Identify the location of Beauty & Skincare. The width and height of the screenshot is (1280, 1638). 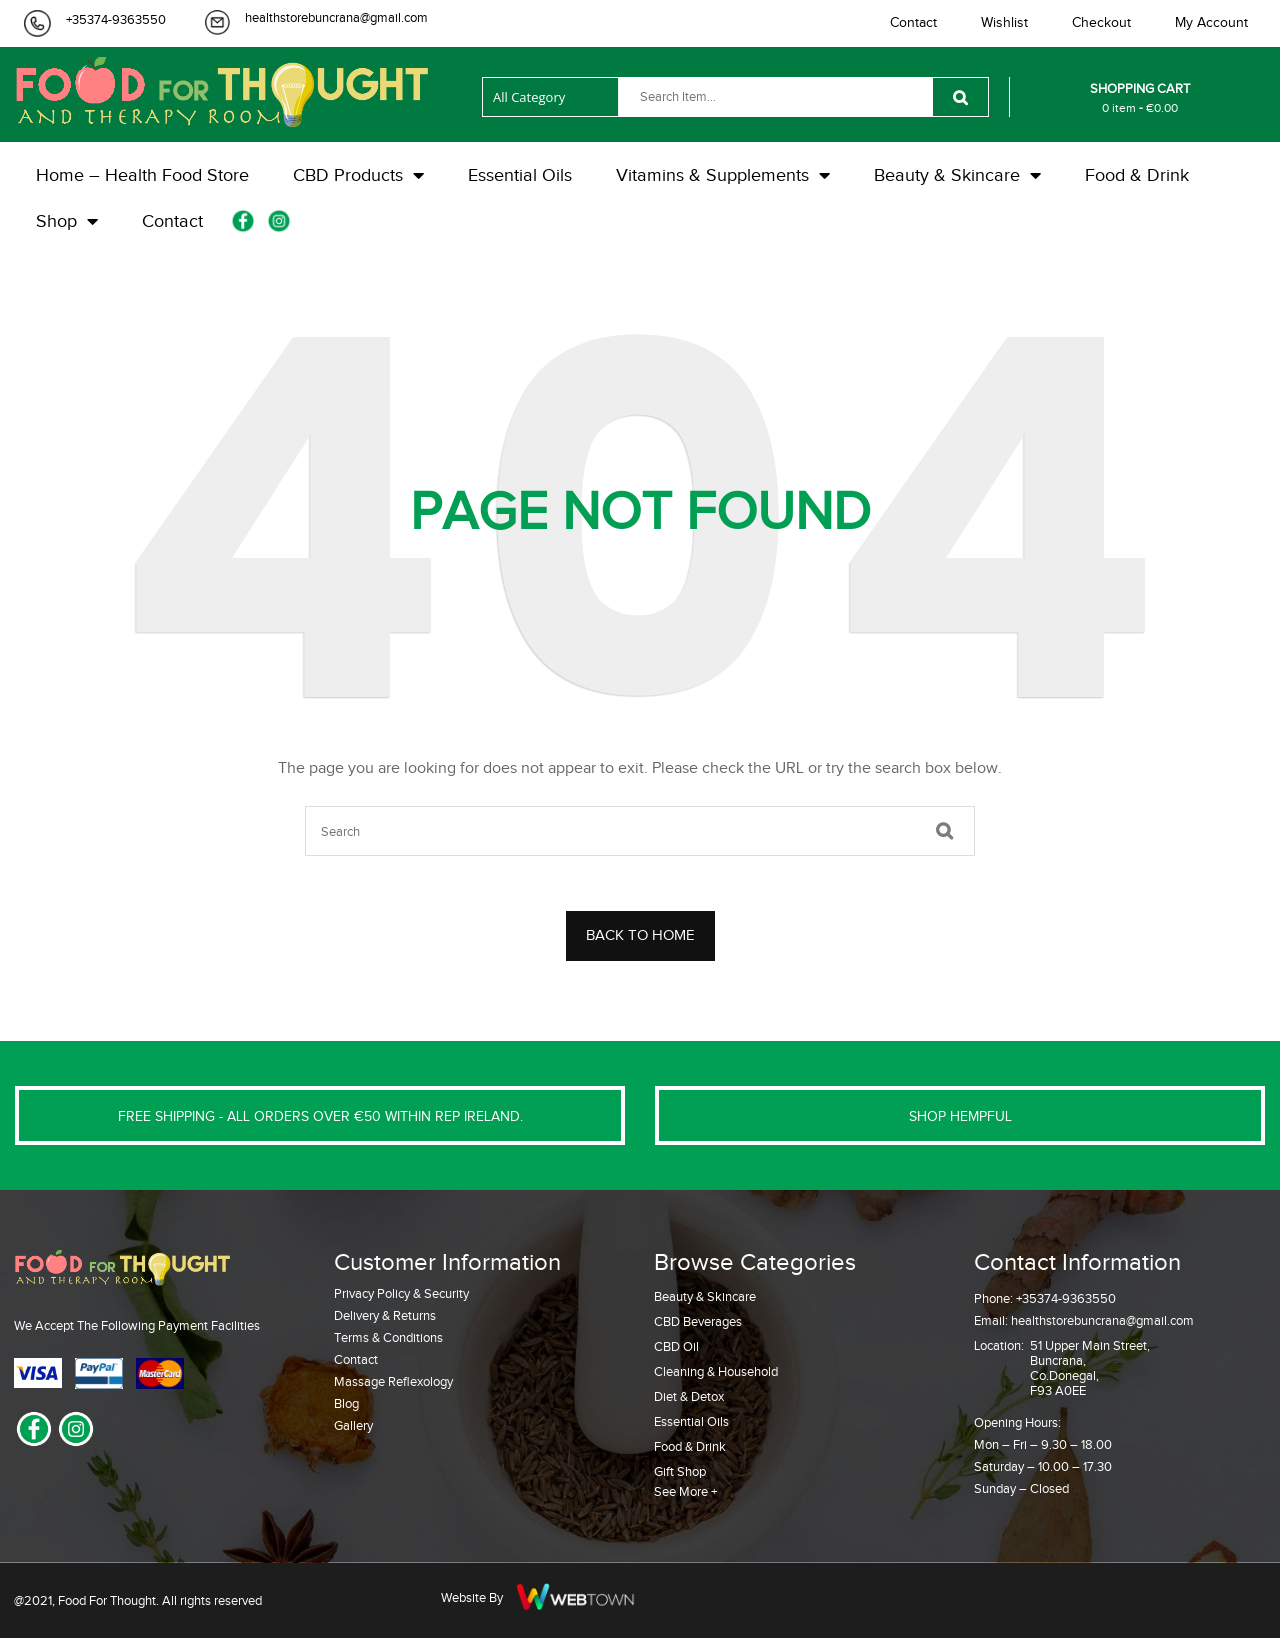
(705, 1296).